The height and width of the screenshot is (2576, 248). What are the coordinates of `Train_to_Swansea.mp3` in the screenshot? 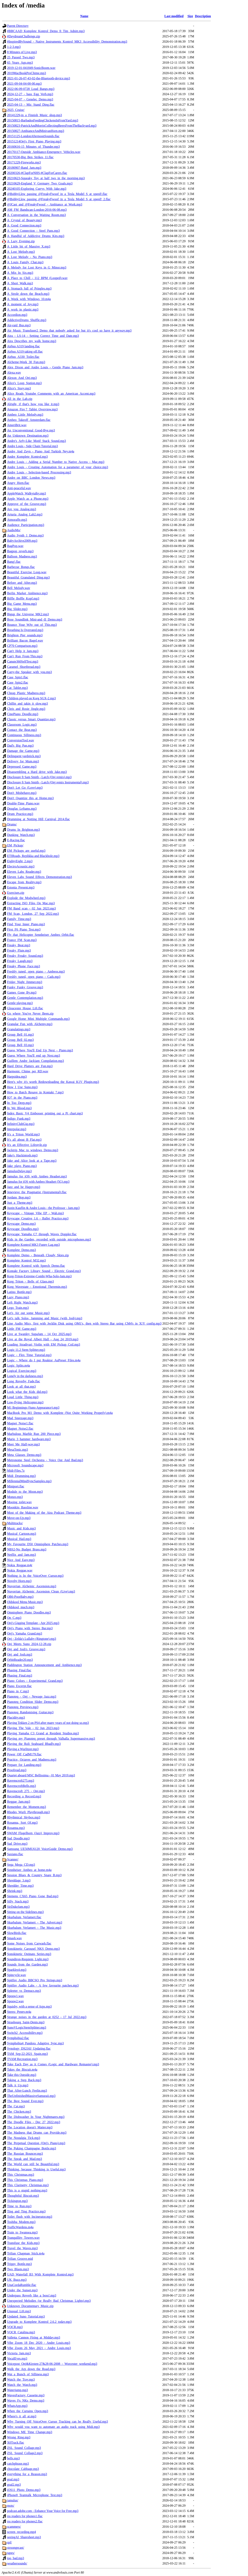 It's located at (22, 2232).